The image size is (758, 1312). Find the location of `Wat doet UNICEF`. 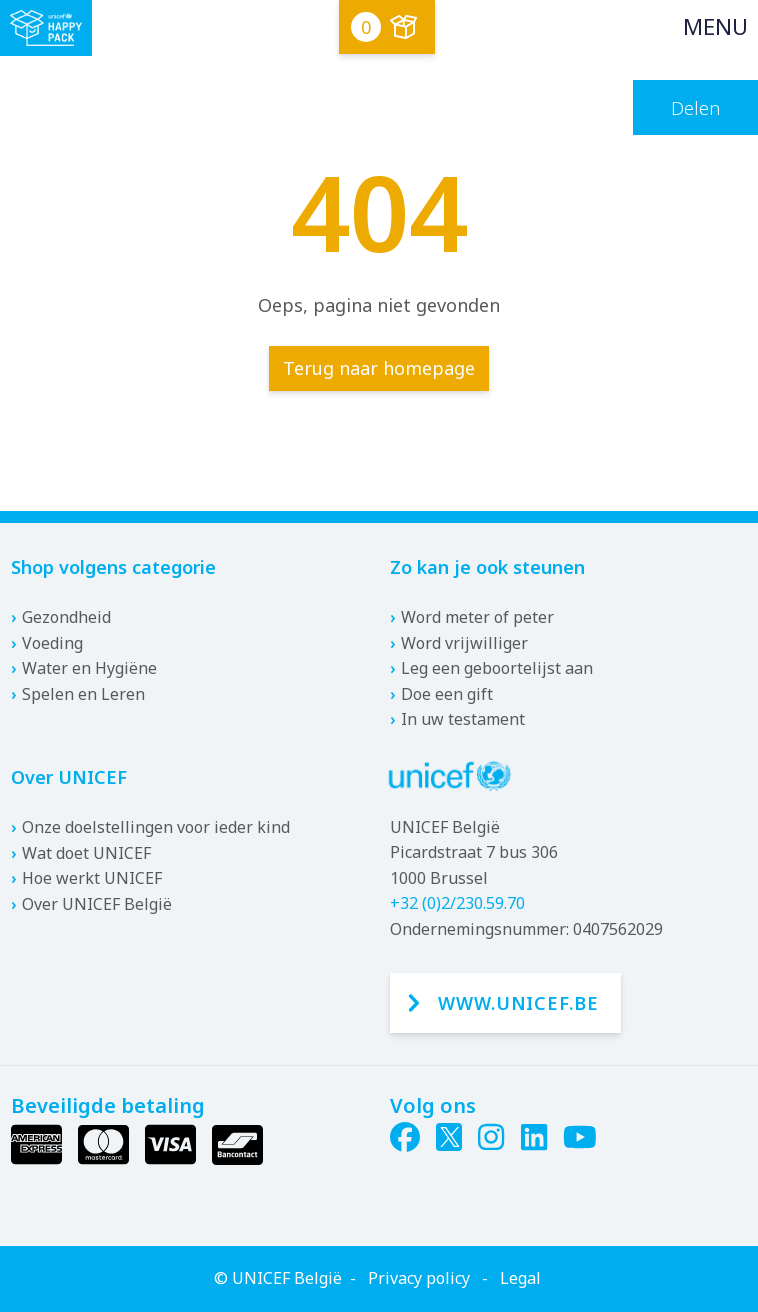

Wat doet UNICEF is located at coordinates (86, 853).